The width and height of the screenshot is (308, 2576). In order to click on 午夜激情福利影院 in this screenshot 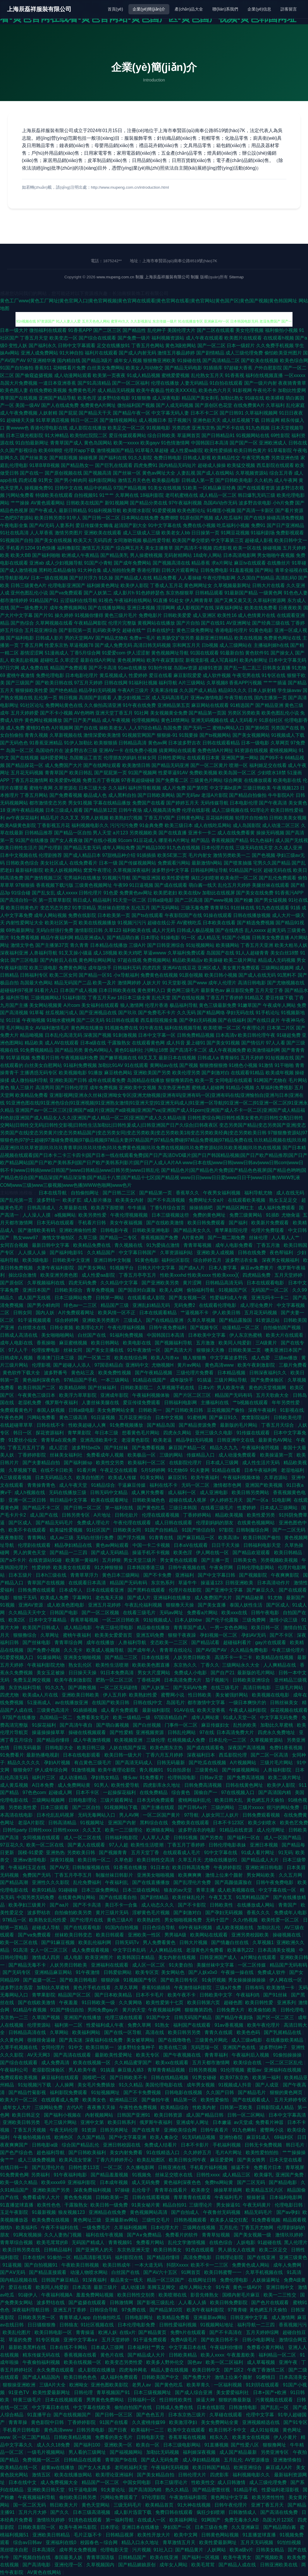, I will do `click(193, 1987)`.